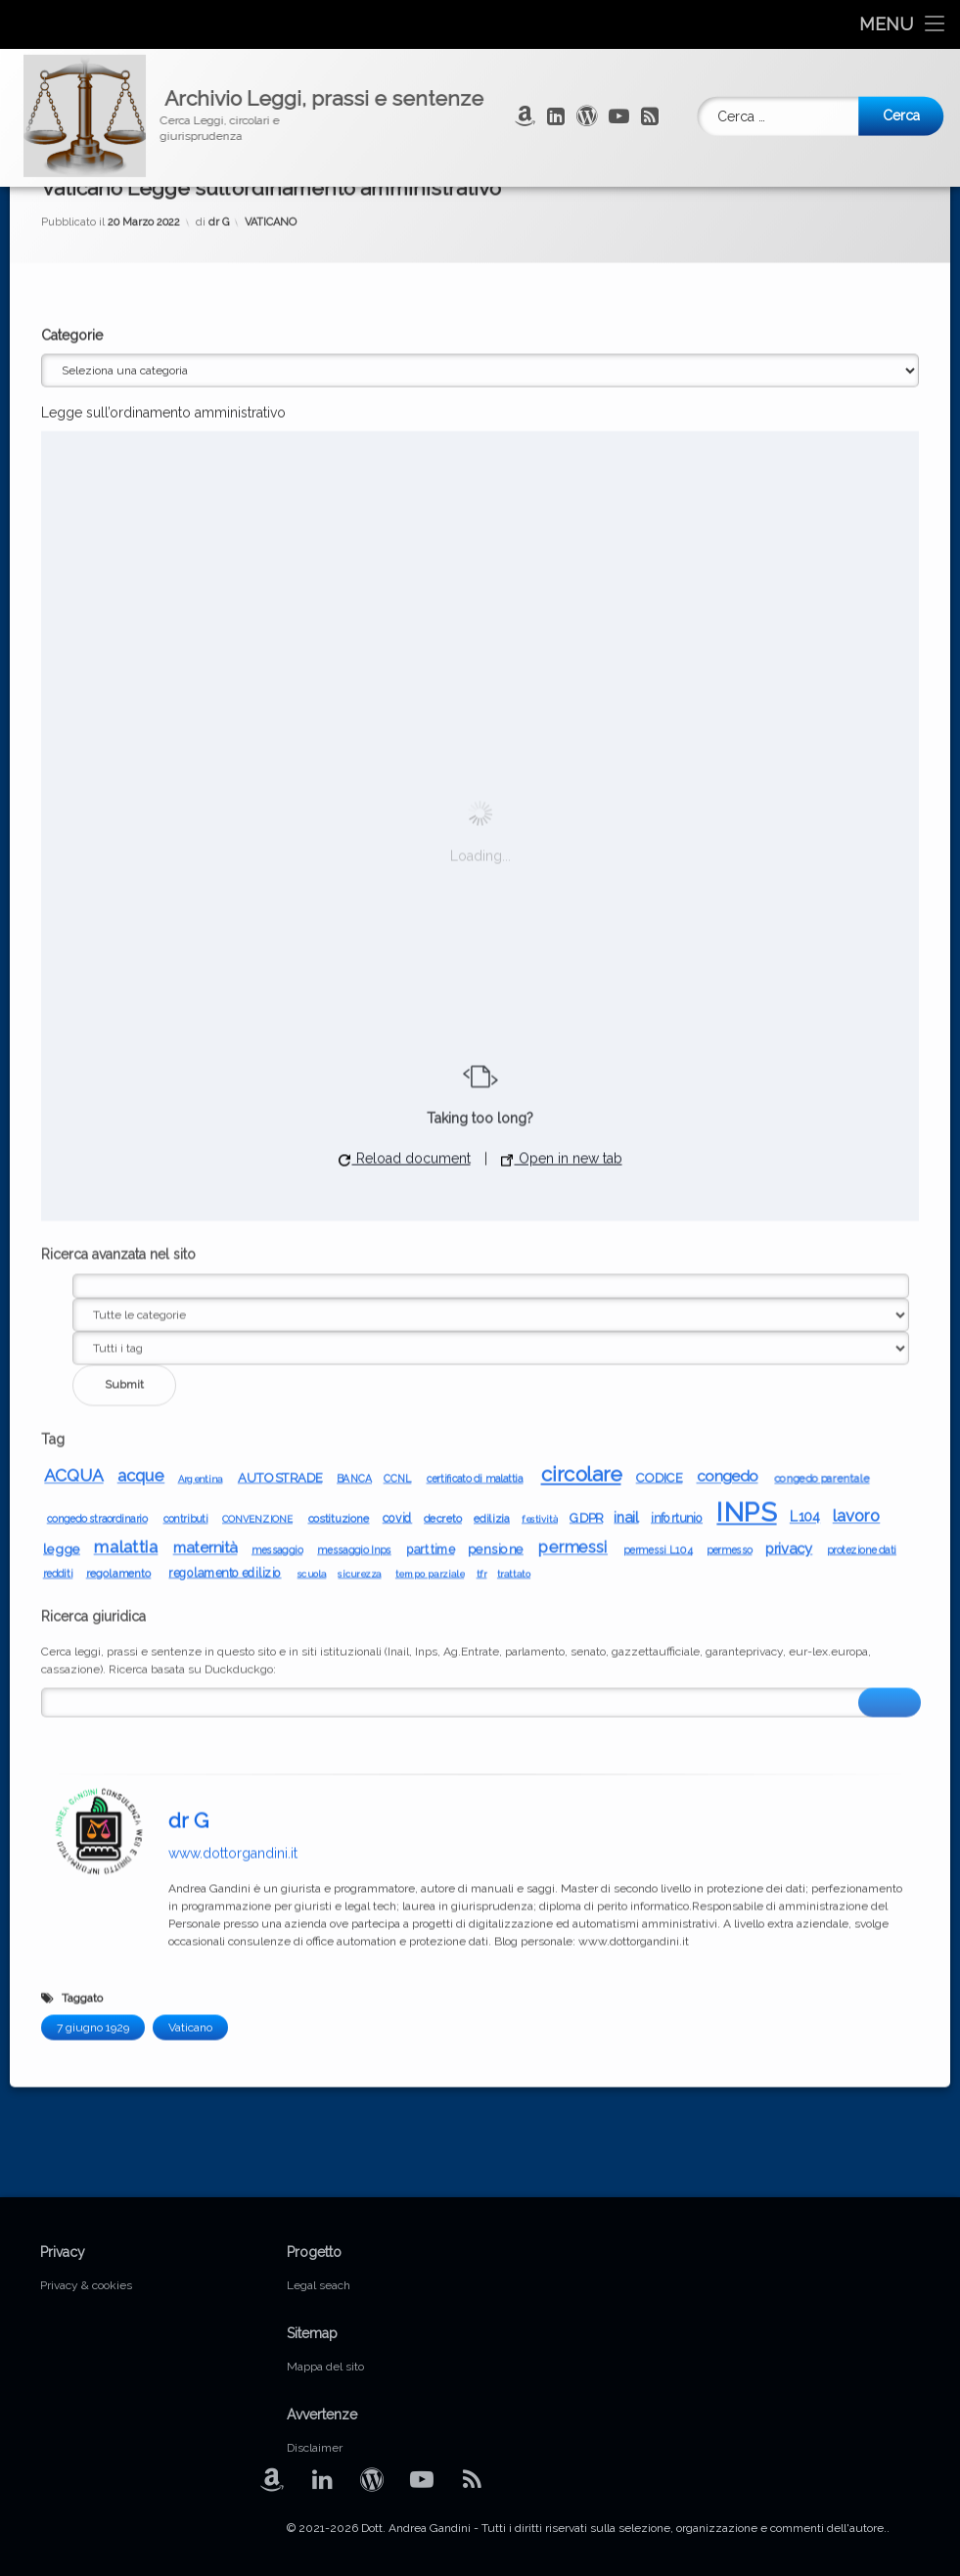  Describe the element at coordinates (405, 739) in the screenshot. I see `Reload document [button]` at that location.